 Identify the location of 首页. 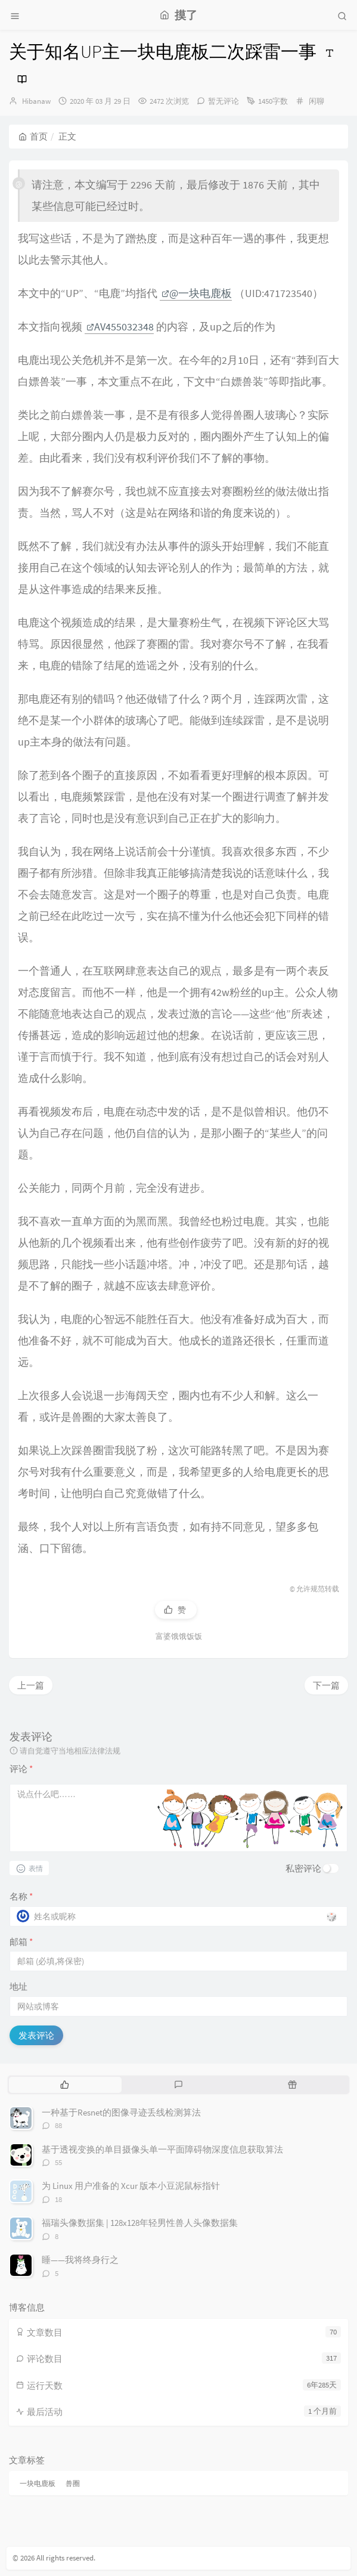
(33, 136).